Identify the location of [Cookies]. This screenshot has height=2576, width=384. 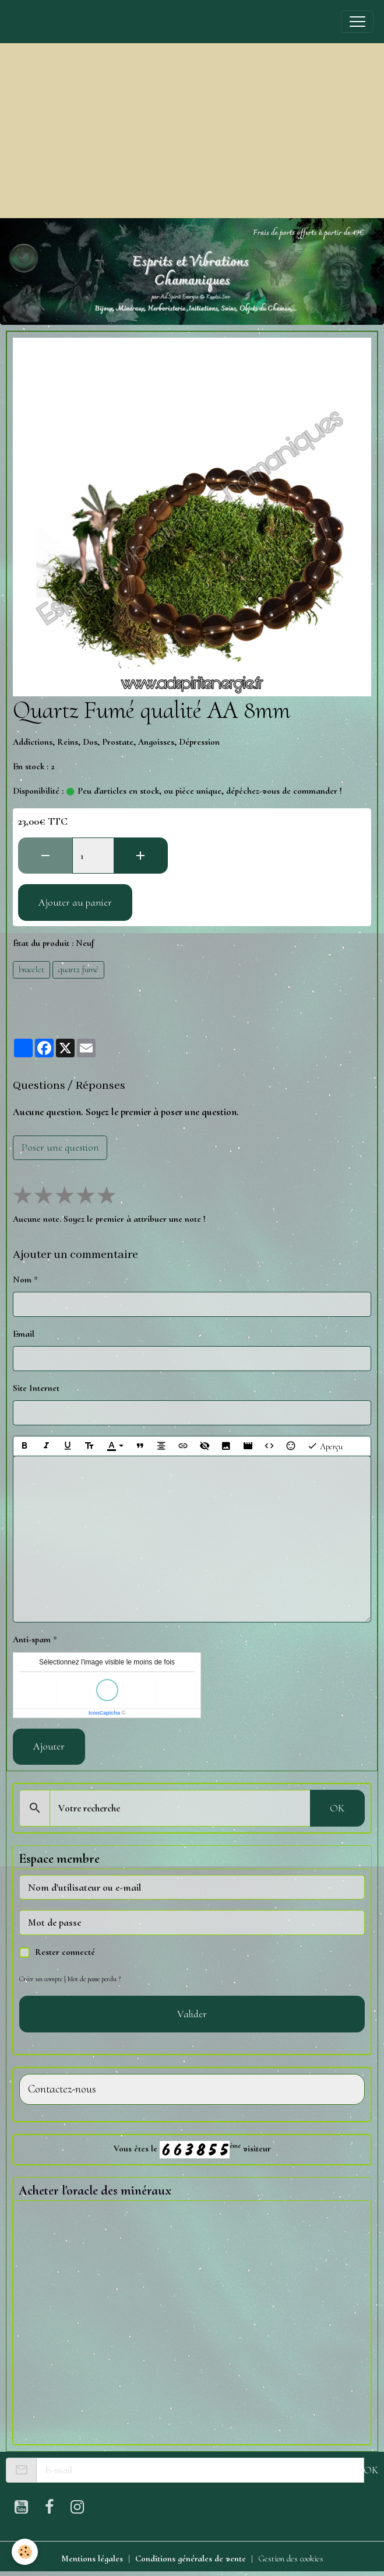
(25, 2552).